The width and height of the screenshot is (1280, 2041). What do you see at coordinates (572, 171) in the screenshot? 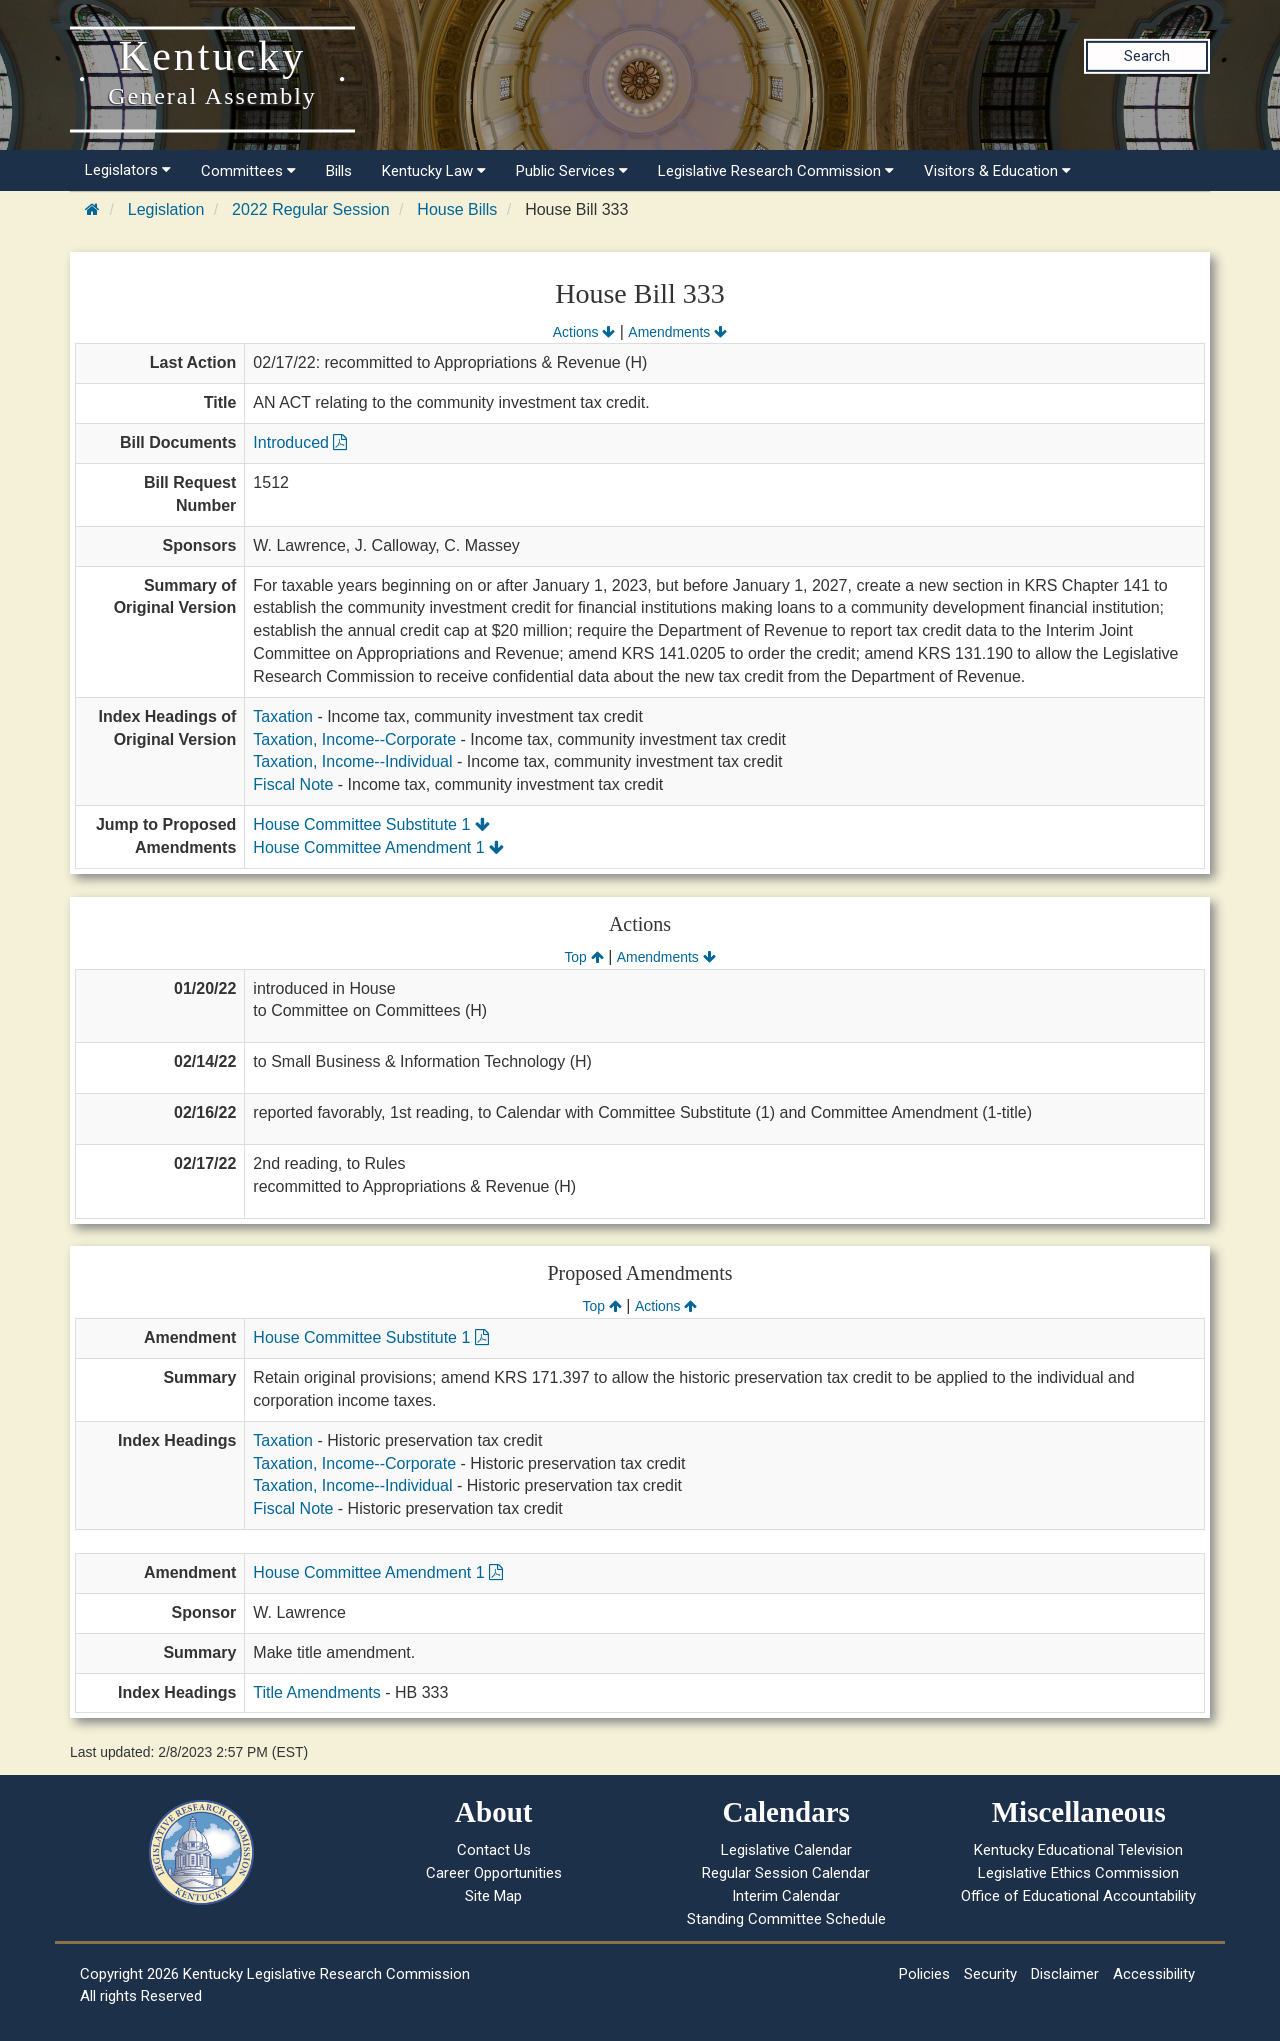
I see `Public Services` at bounding box center [572, 171].